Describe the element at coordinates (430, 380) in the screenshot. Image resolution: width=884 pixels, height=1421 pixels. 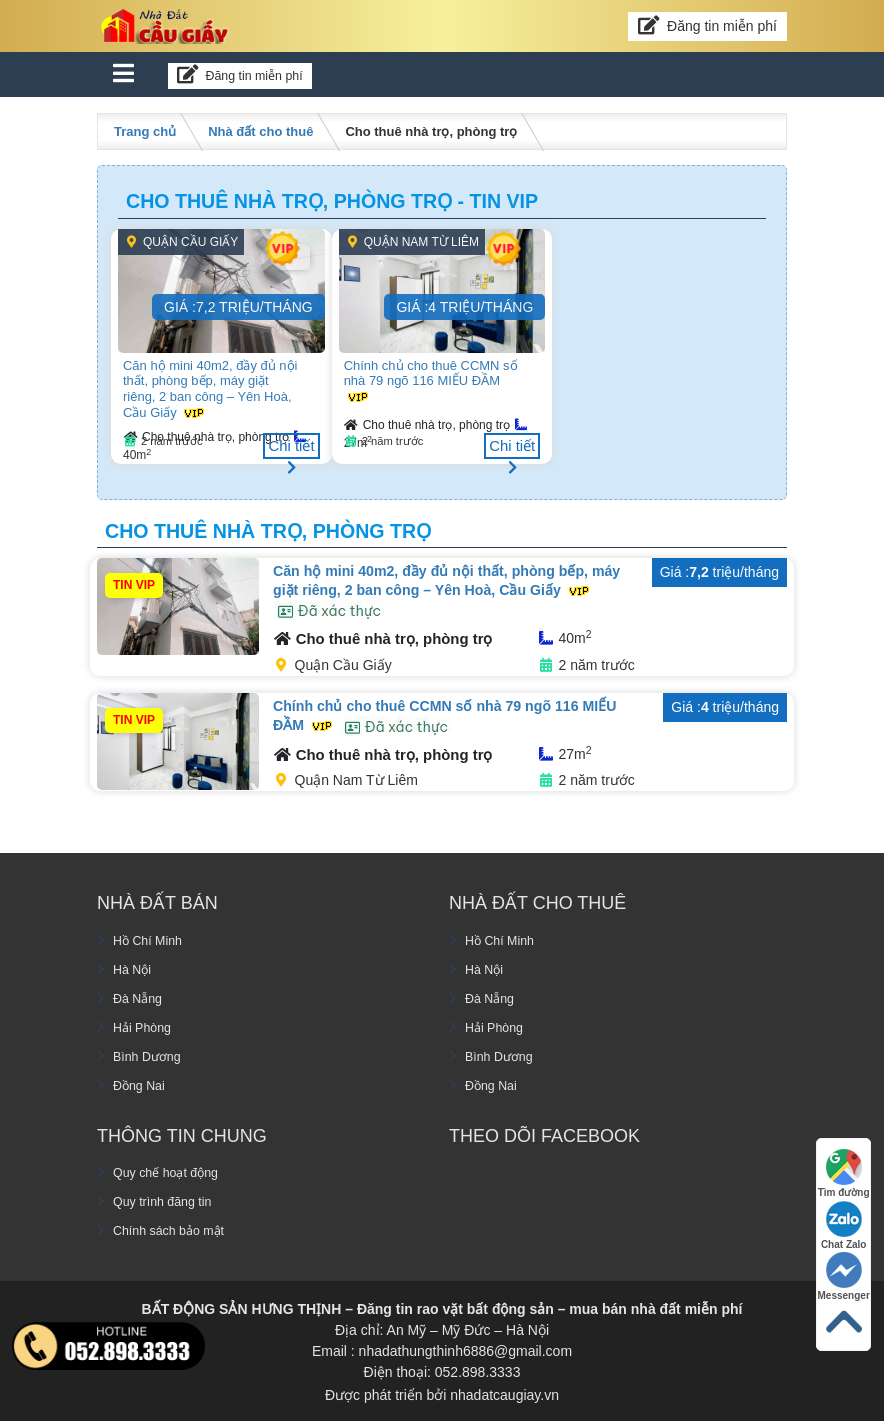
I see `Chính chủ cho thuê CCMN số nhà 79 ngõ 116 MIẾU ĐẦM` at that location.